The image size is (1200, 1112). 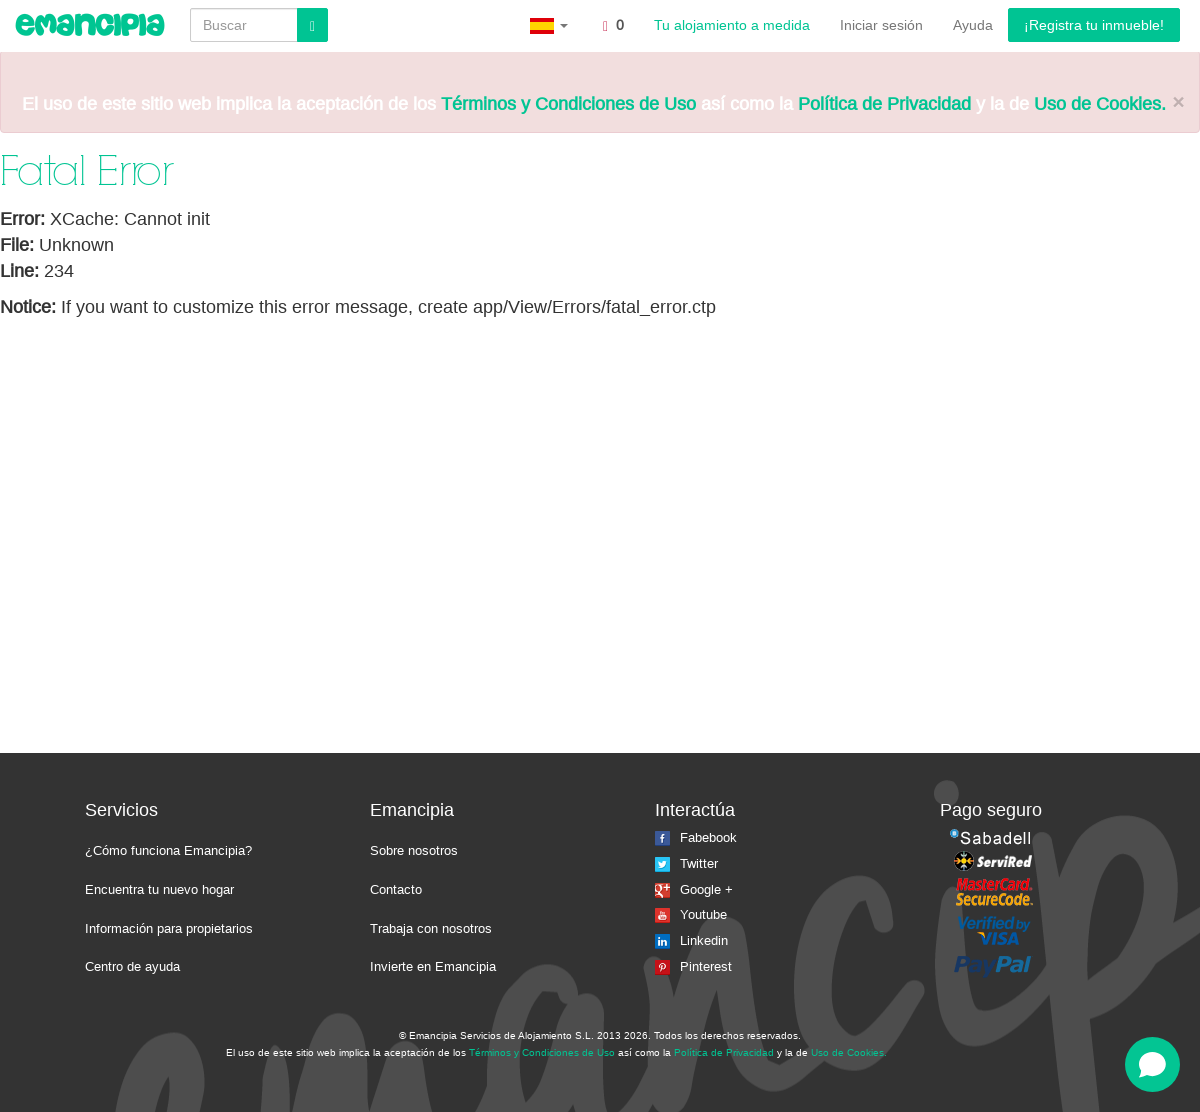 What do you see at coordinates (693, 966) in the screenshot?
I see `Pinterest` at bounding box center [693, 966].